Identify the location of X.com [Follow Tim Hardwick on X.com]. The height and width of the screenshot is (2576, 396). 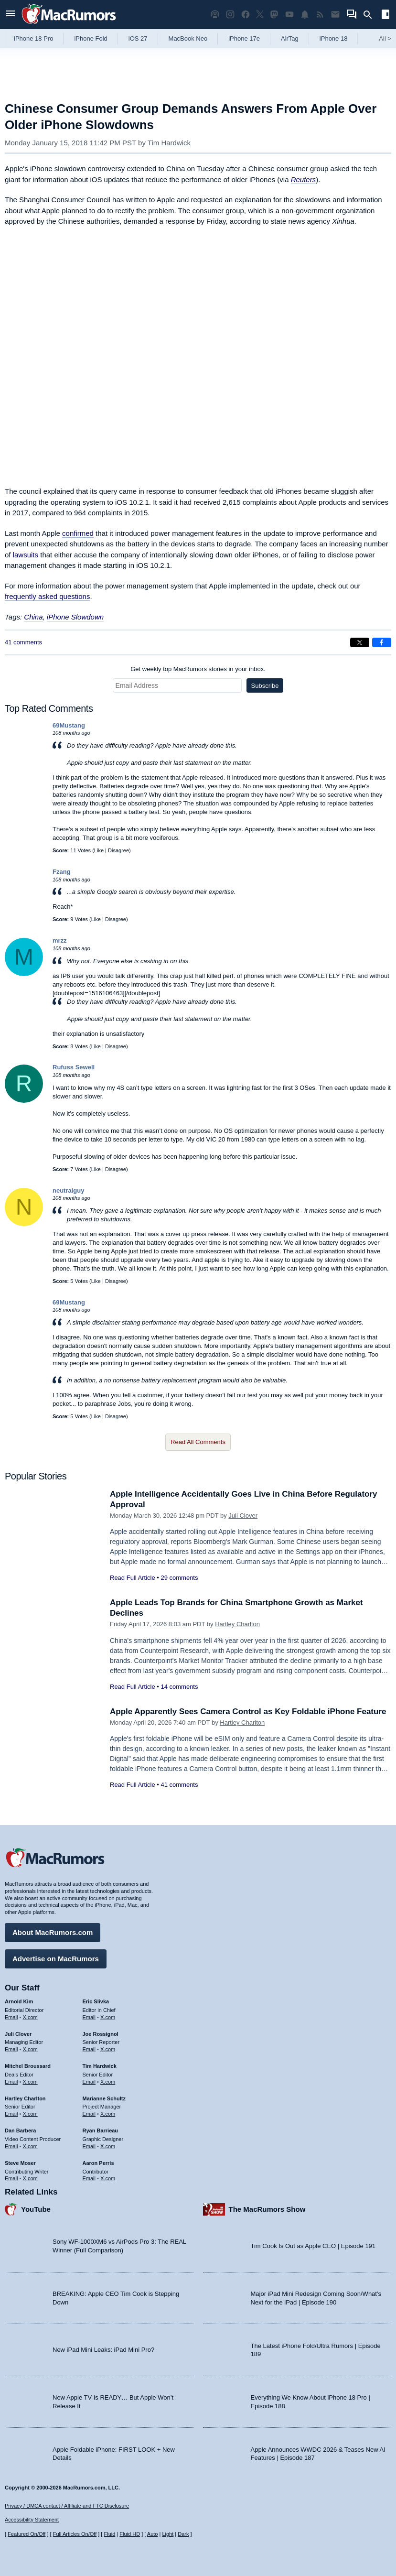
(107, 2082).